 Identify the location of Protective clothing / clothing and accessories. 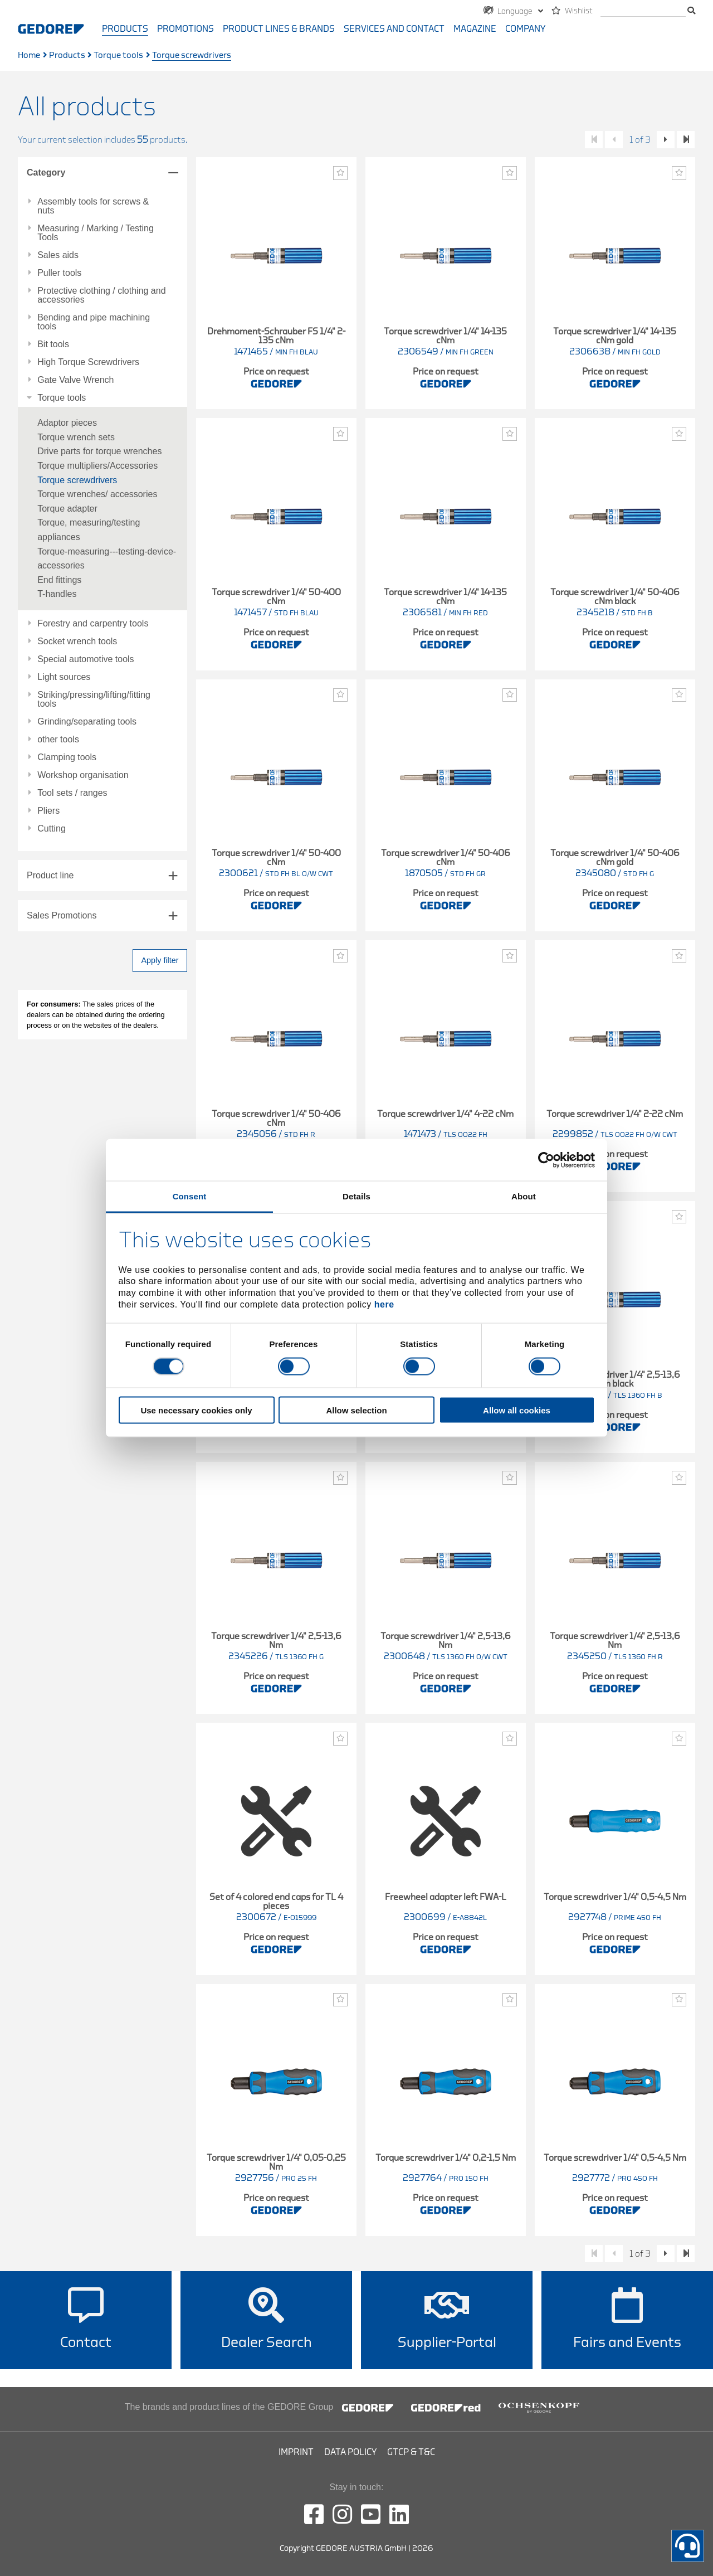
(101, 295).